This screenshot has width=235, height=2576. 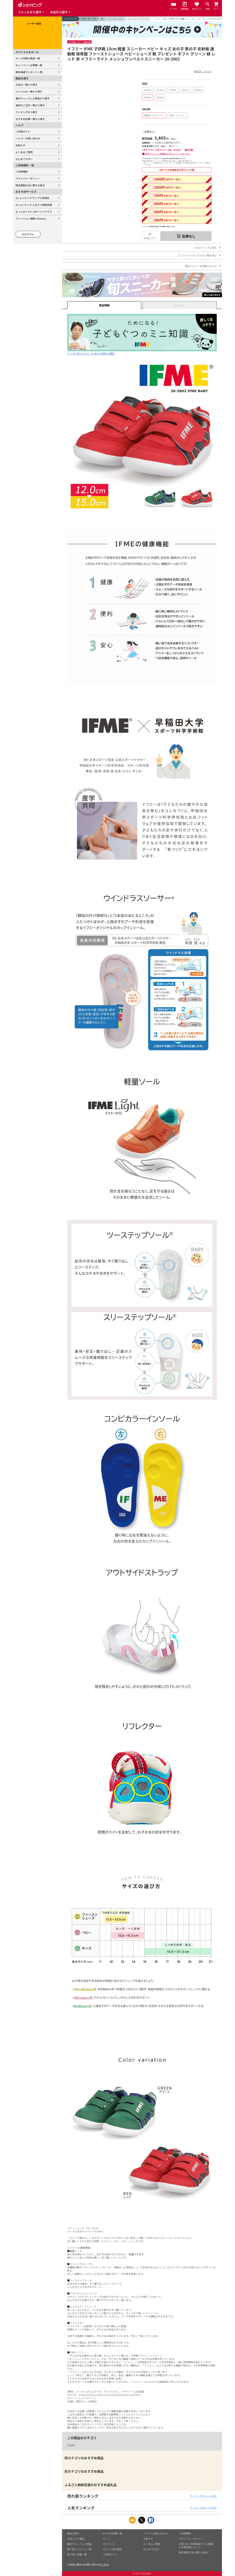 What do you see at coordinates (73, 2533) in the screenshot?
I see `商品を探す` at bounding box center [73, 2533].